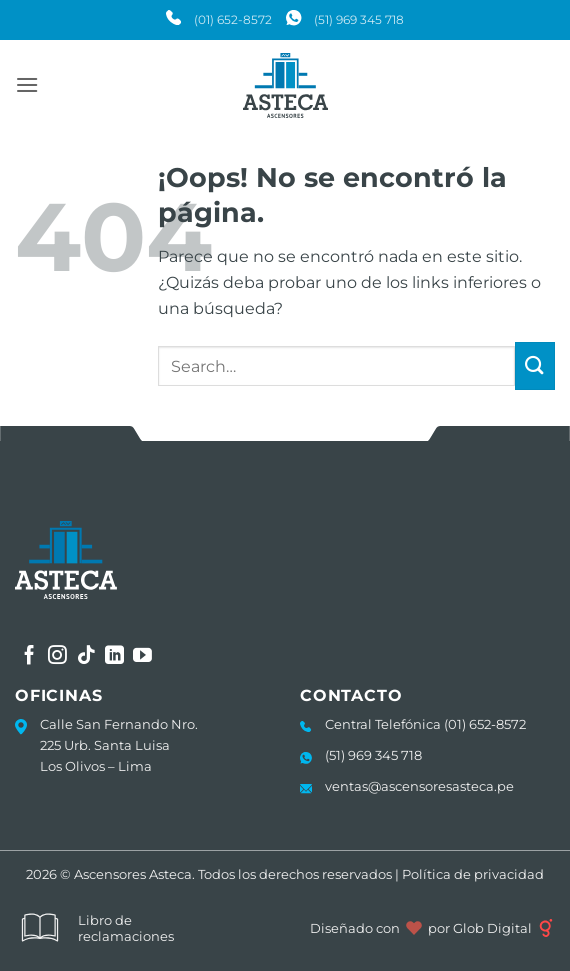  I want to click on (51) 969 345 718, so click(359, 19).